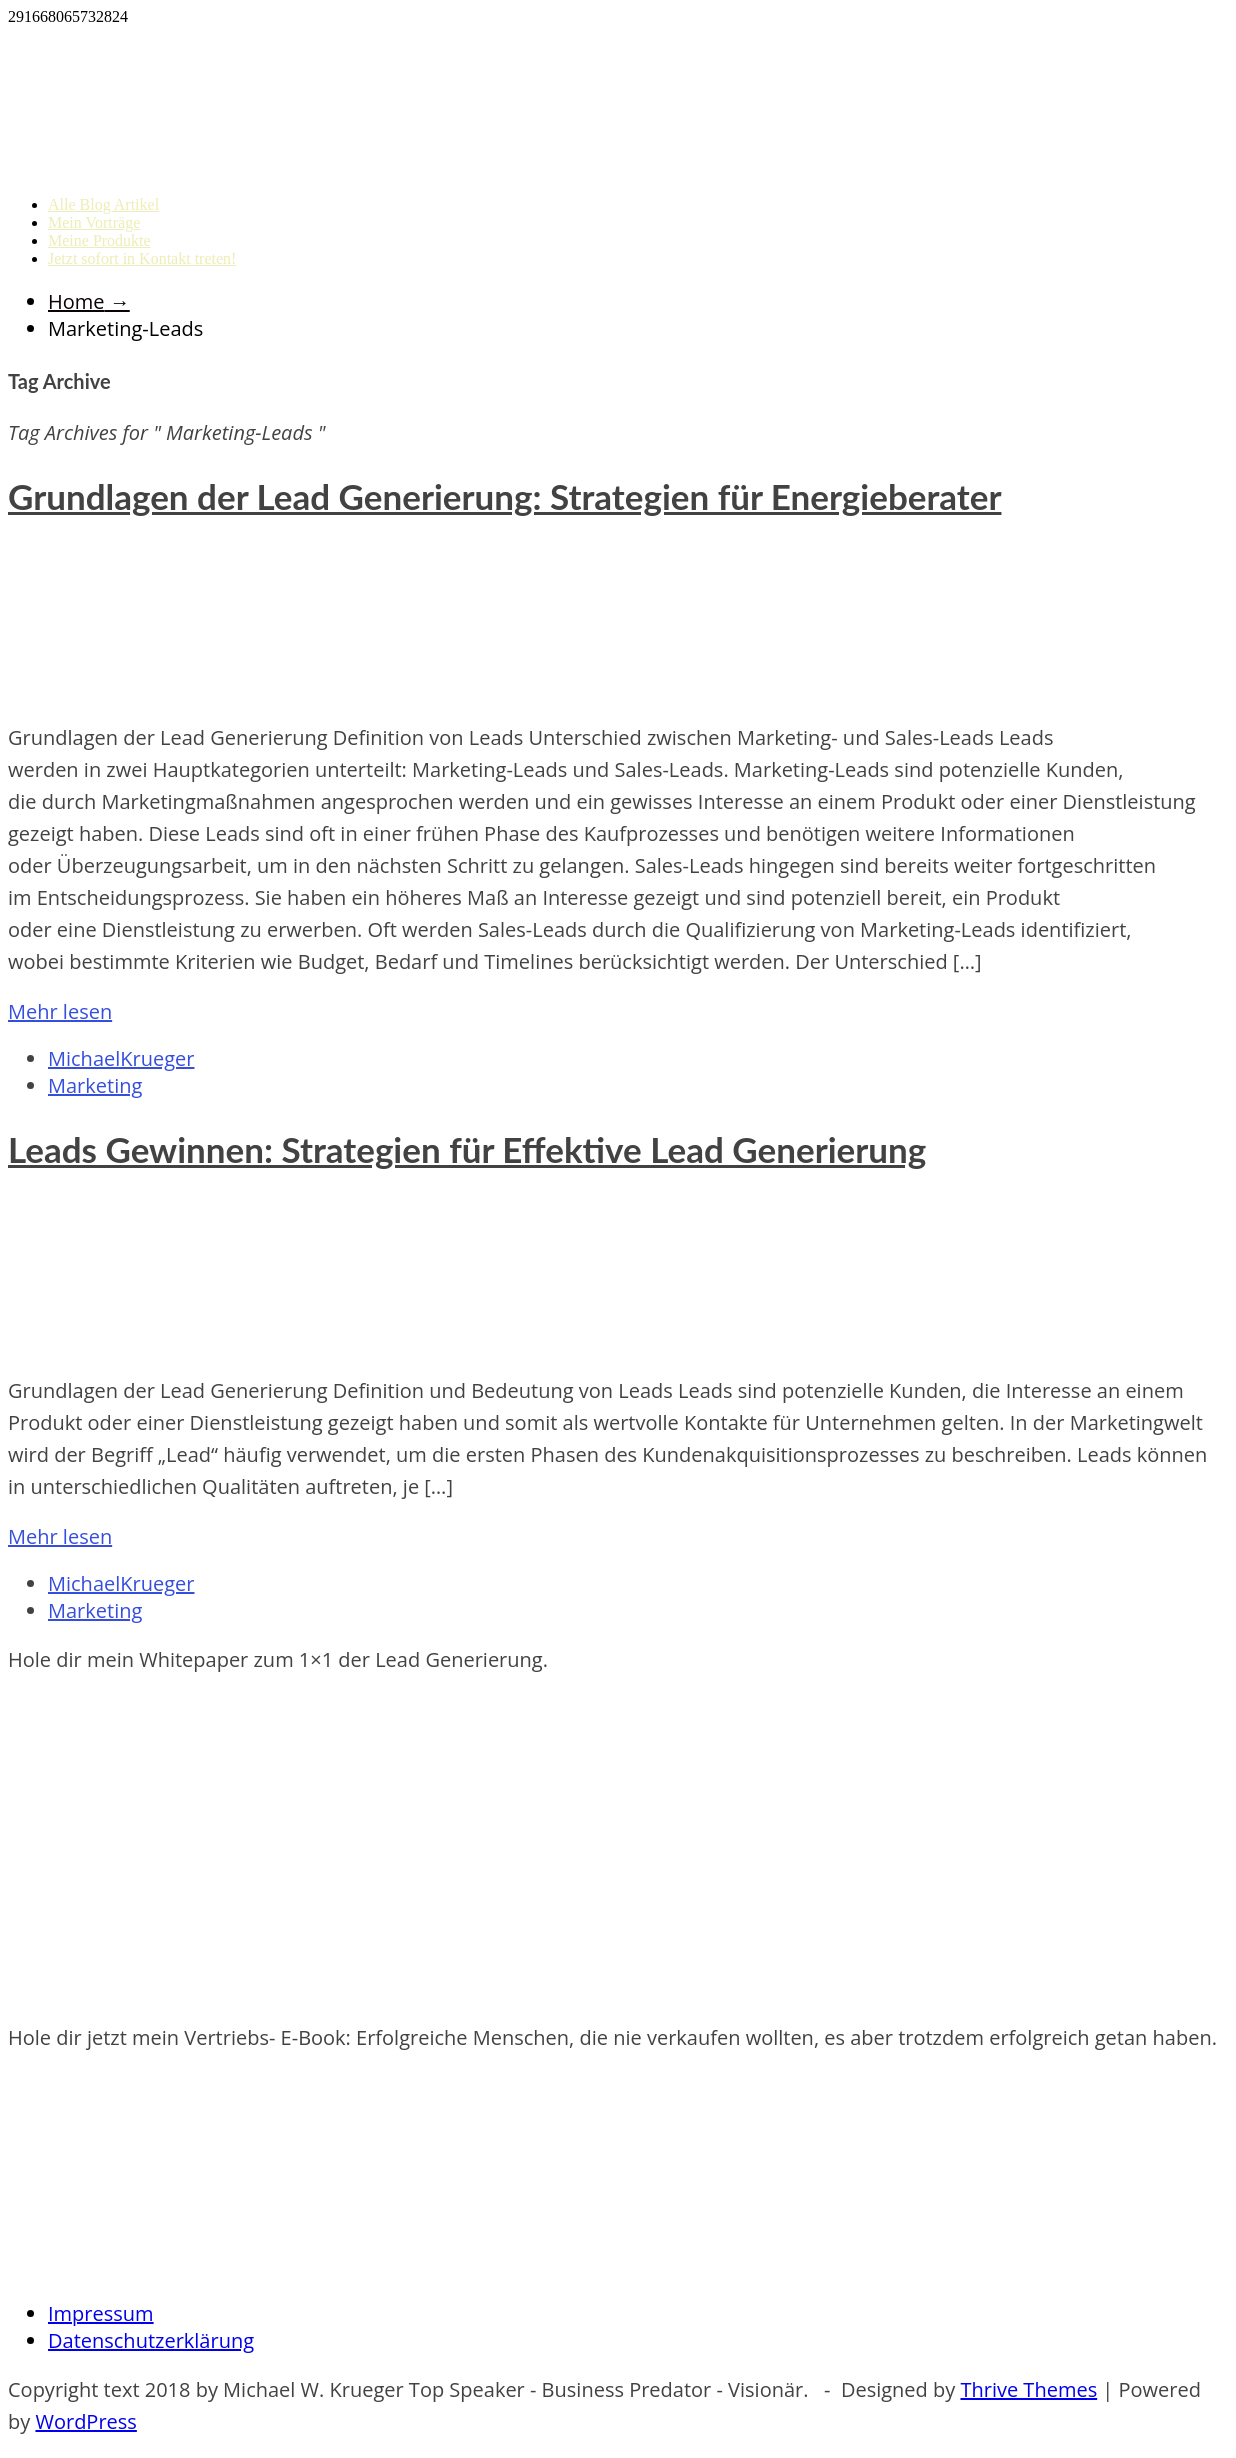 The height and width of the screenshot is (2458, 1236). Describe the element at coordinates (101, 2313) in the screenshot. I see `Impressum` at that location.